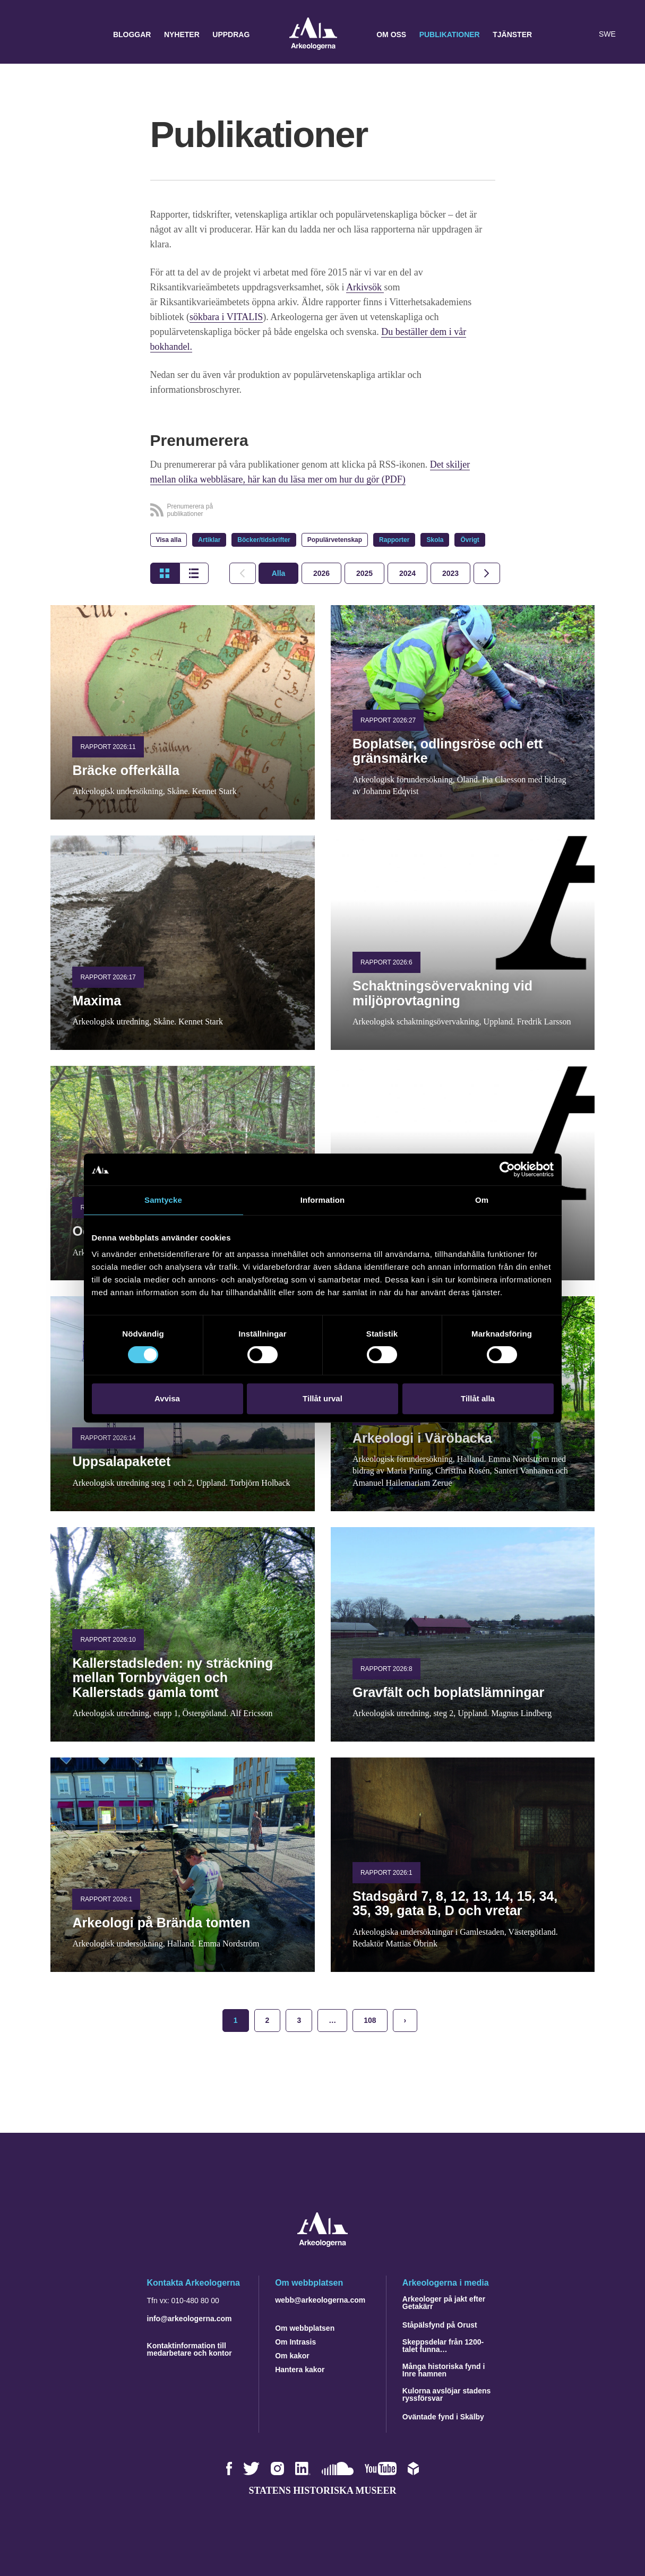  Describe the element at coordinates (446, 2394) in the screenshot. I see `Kulorna avslöjar stadens ryssförsvar` at that location.